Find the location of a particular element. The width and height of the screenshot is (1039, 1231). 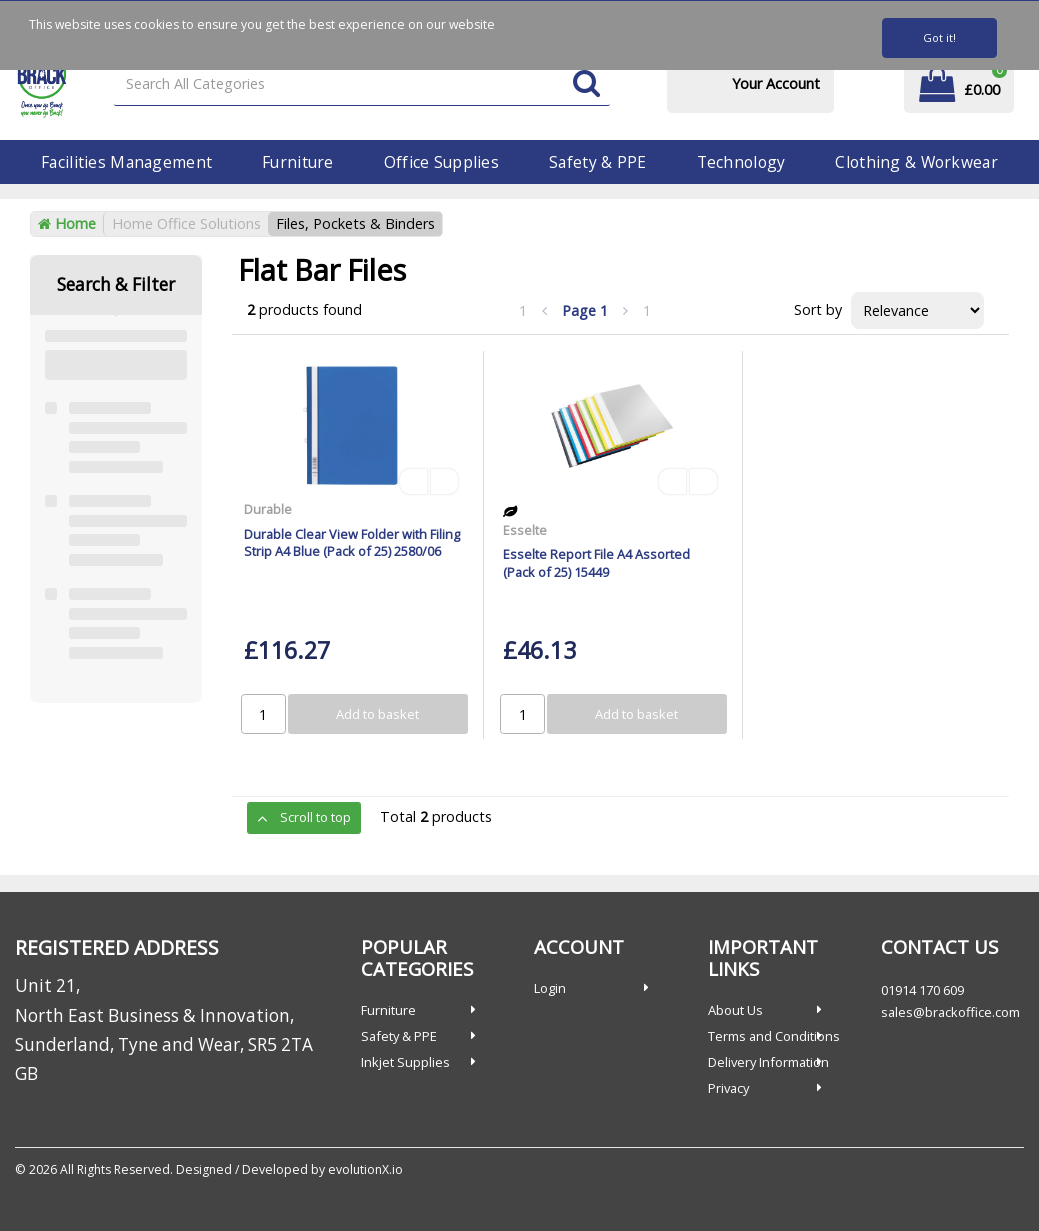

Office Supplies is located at coordinates (441, 162).